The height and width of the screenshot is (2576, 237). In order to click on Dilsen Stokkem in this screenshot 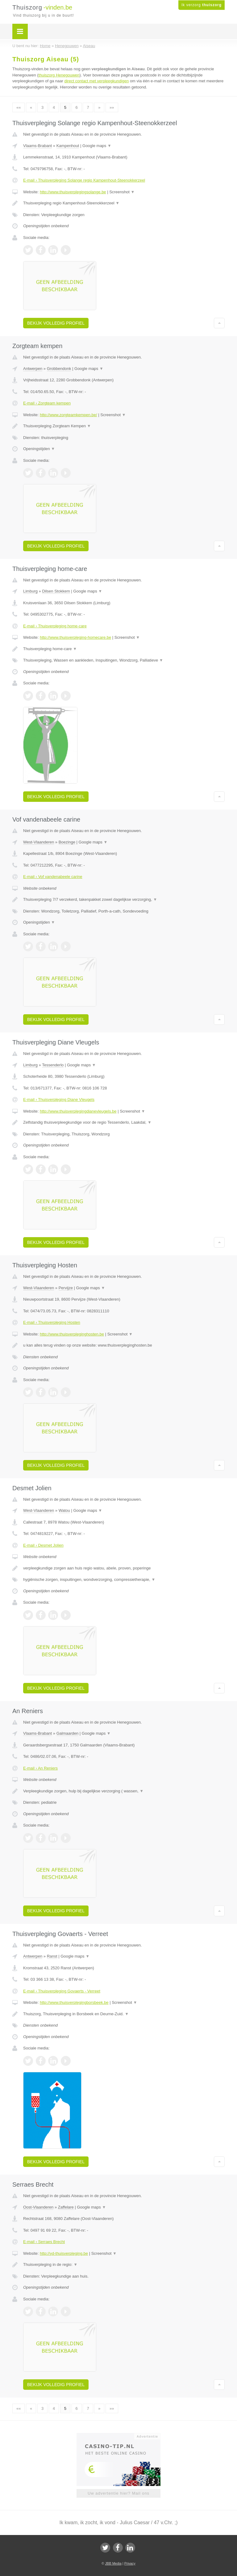, I will do `click(56, 591)`.